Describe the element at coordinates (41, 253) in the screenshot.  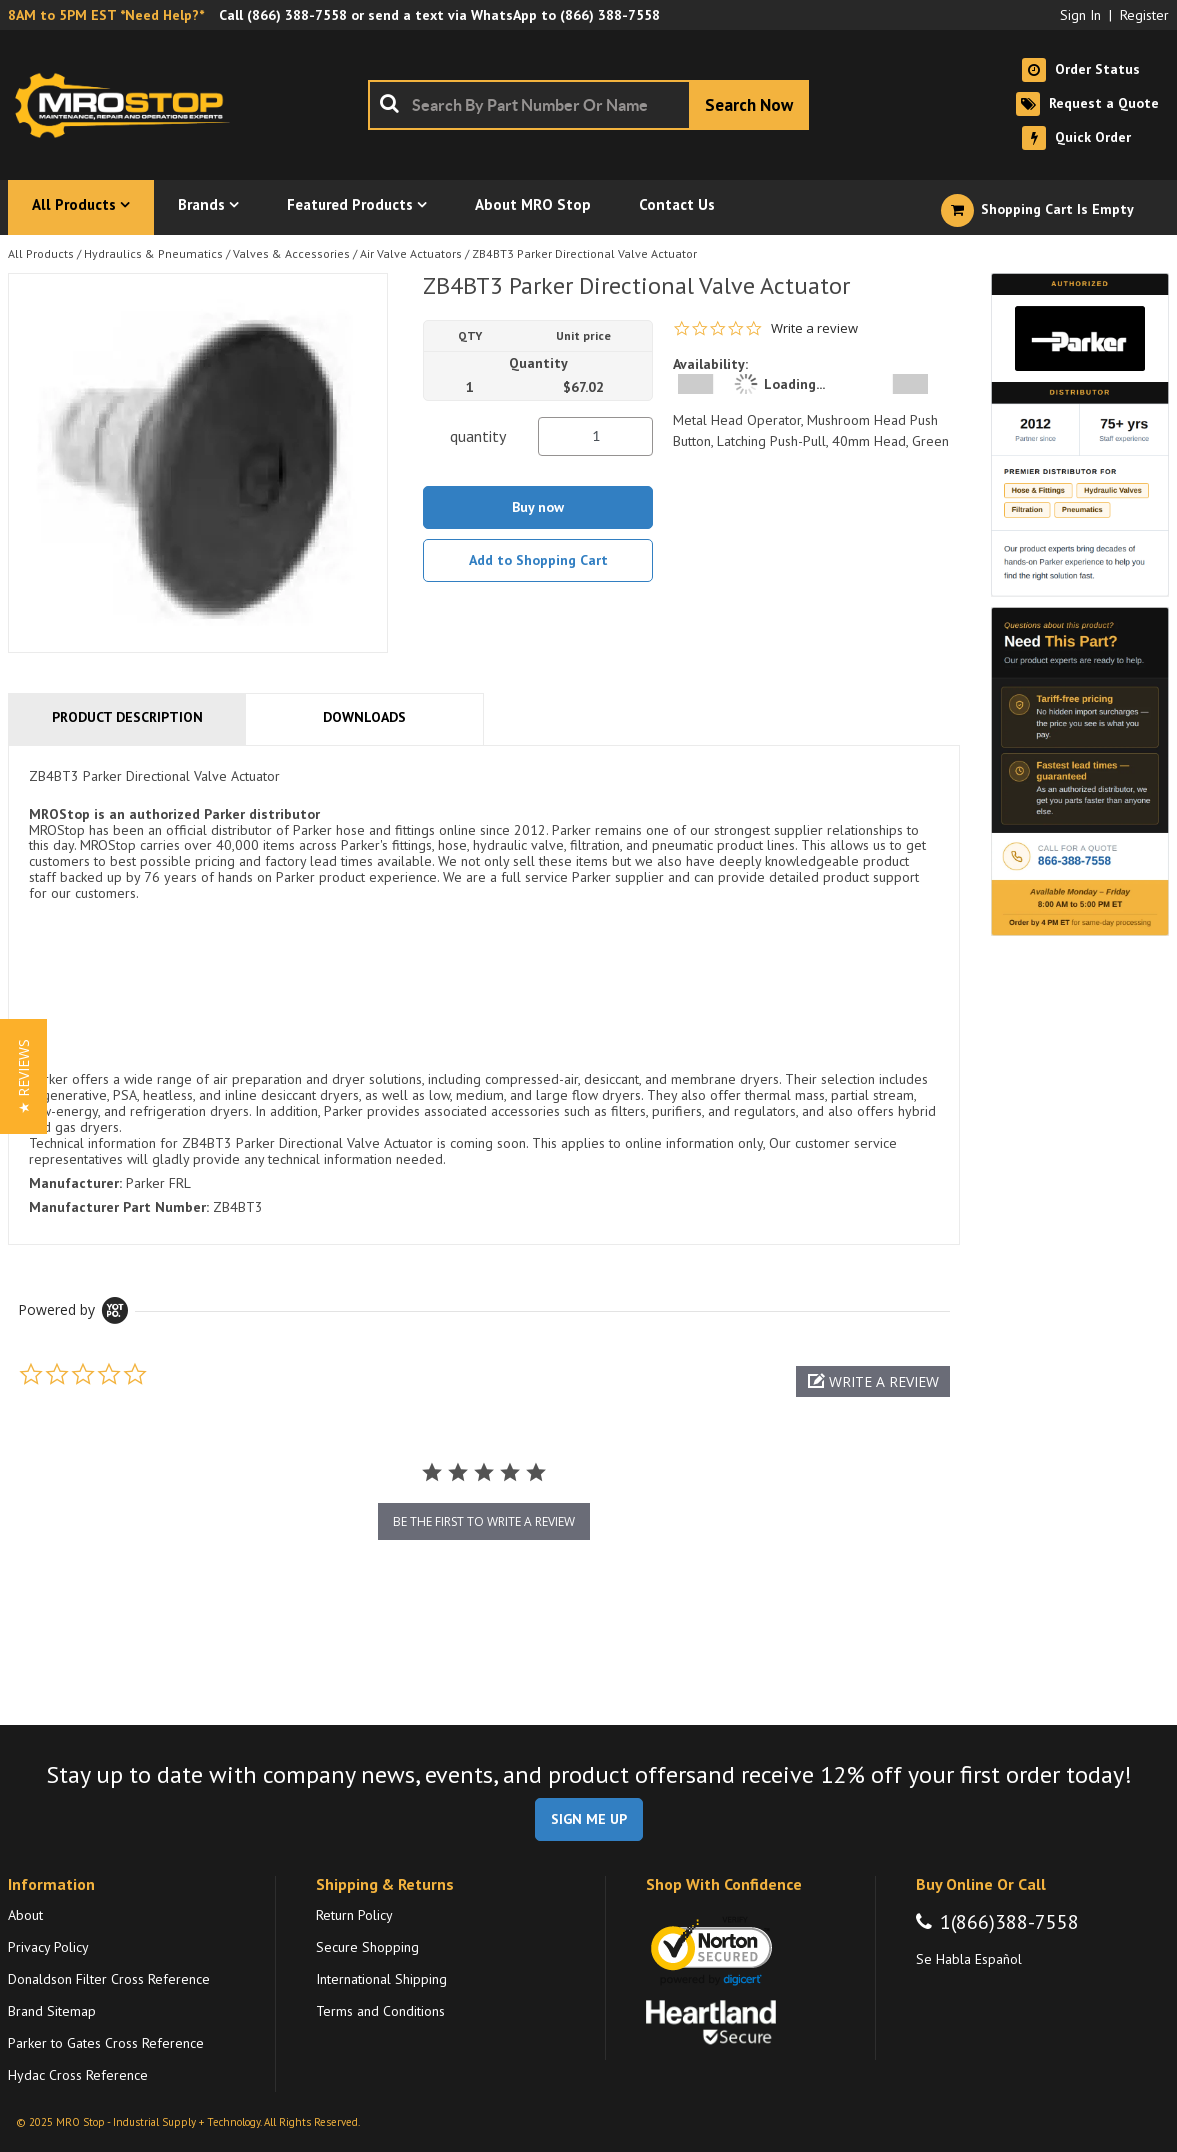
I see `All Products` at that location.